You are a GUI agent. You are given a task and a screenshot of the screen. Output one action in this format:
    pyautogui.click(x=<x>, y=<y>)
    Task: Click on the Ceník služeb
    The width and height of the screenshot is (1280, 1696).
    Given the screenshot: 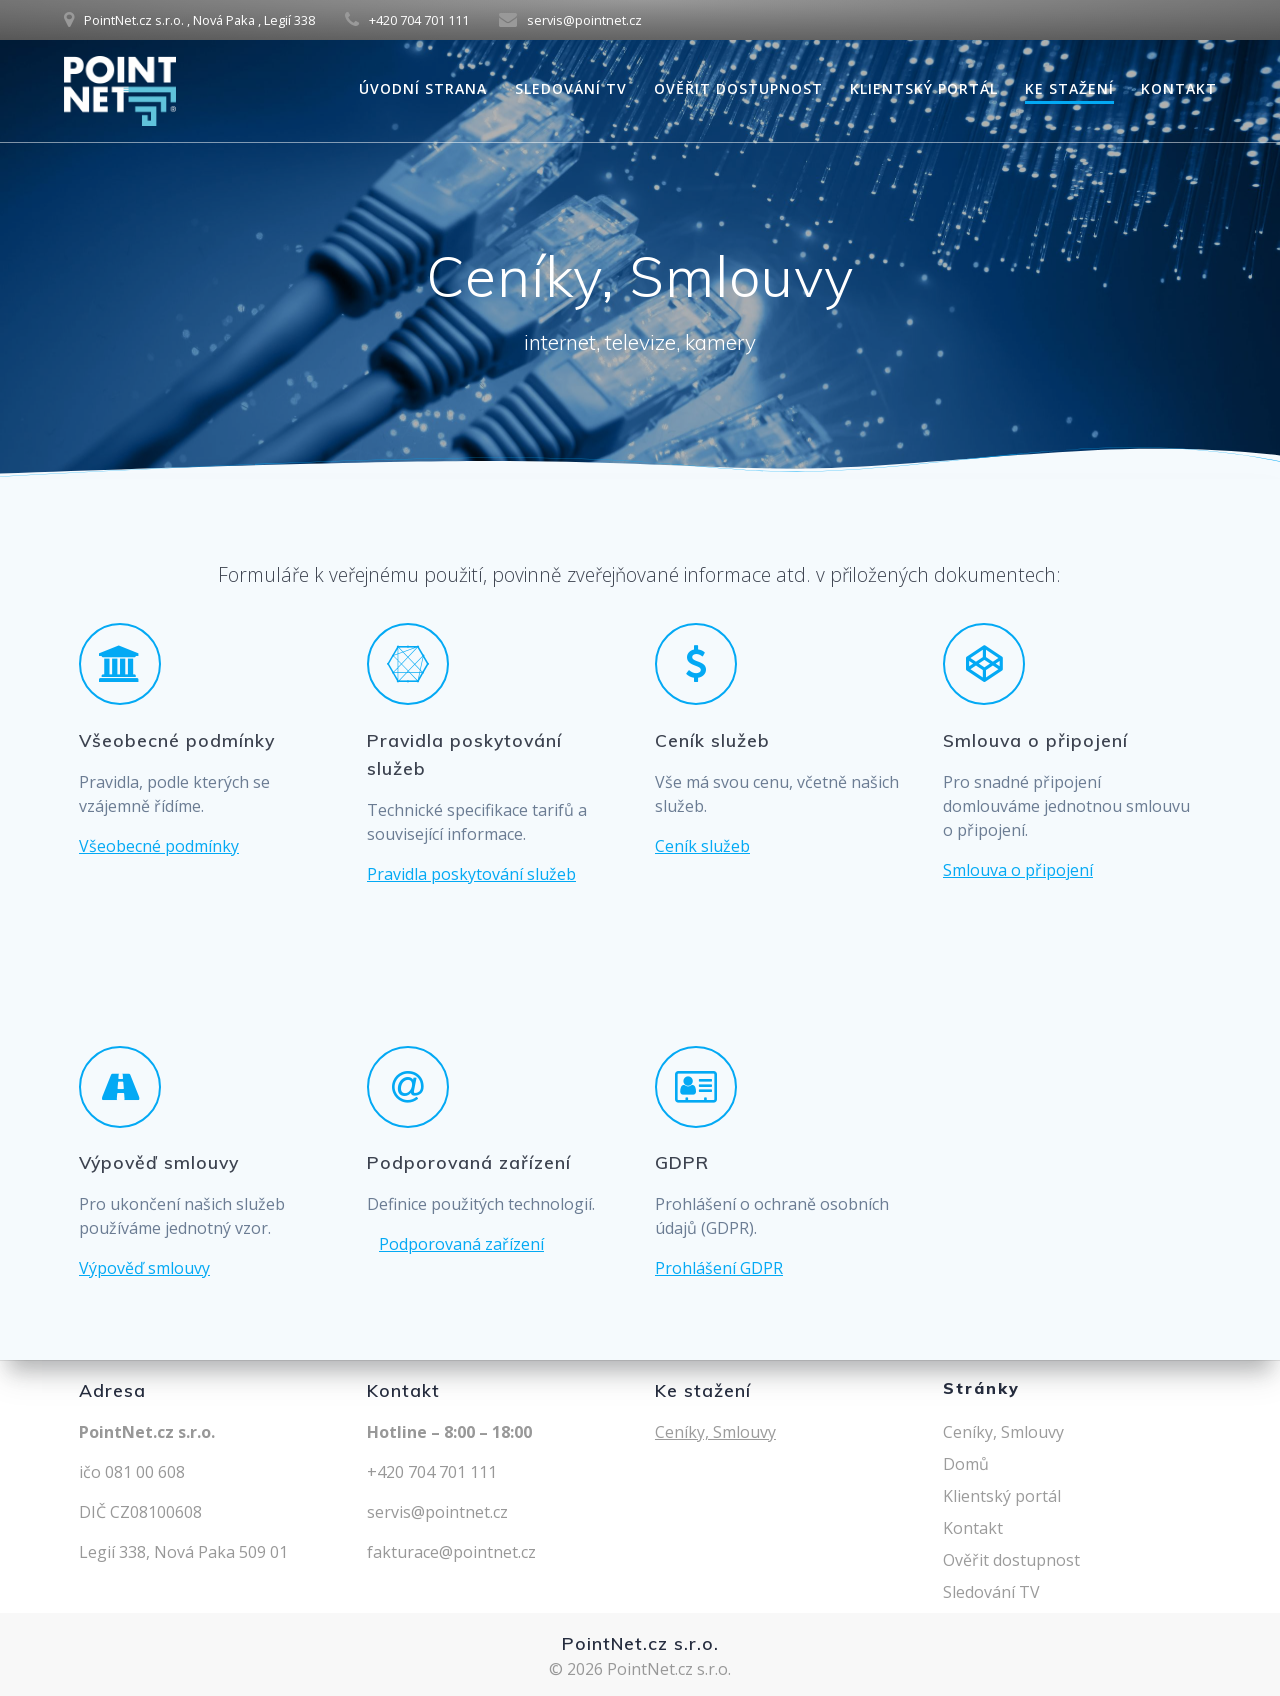 What is the action you would take?
    pyautogui.click(x=702, y=846)
    